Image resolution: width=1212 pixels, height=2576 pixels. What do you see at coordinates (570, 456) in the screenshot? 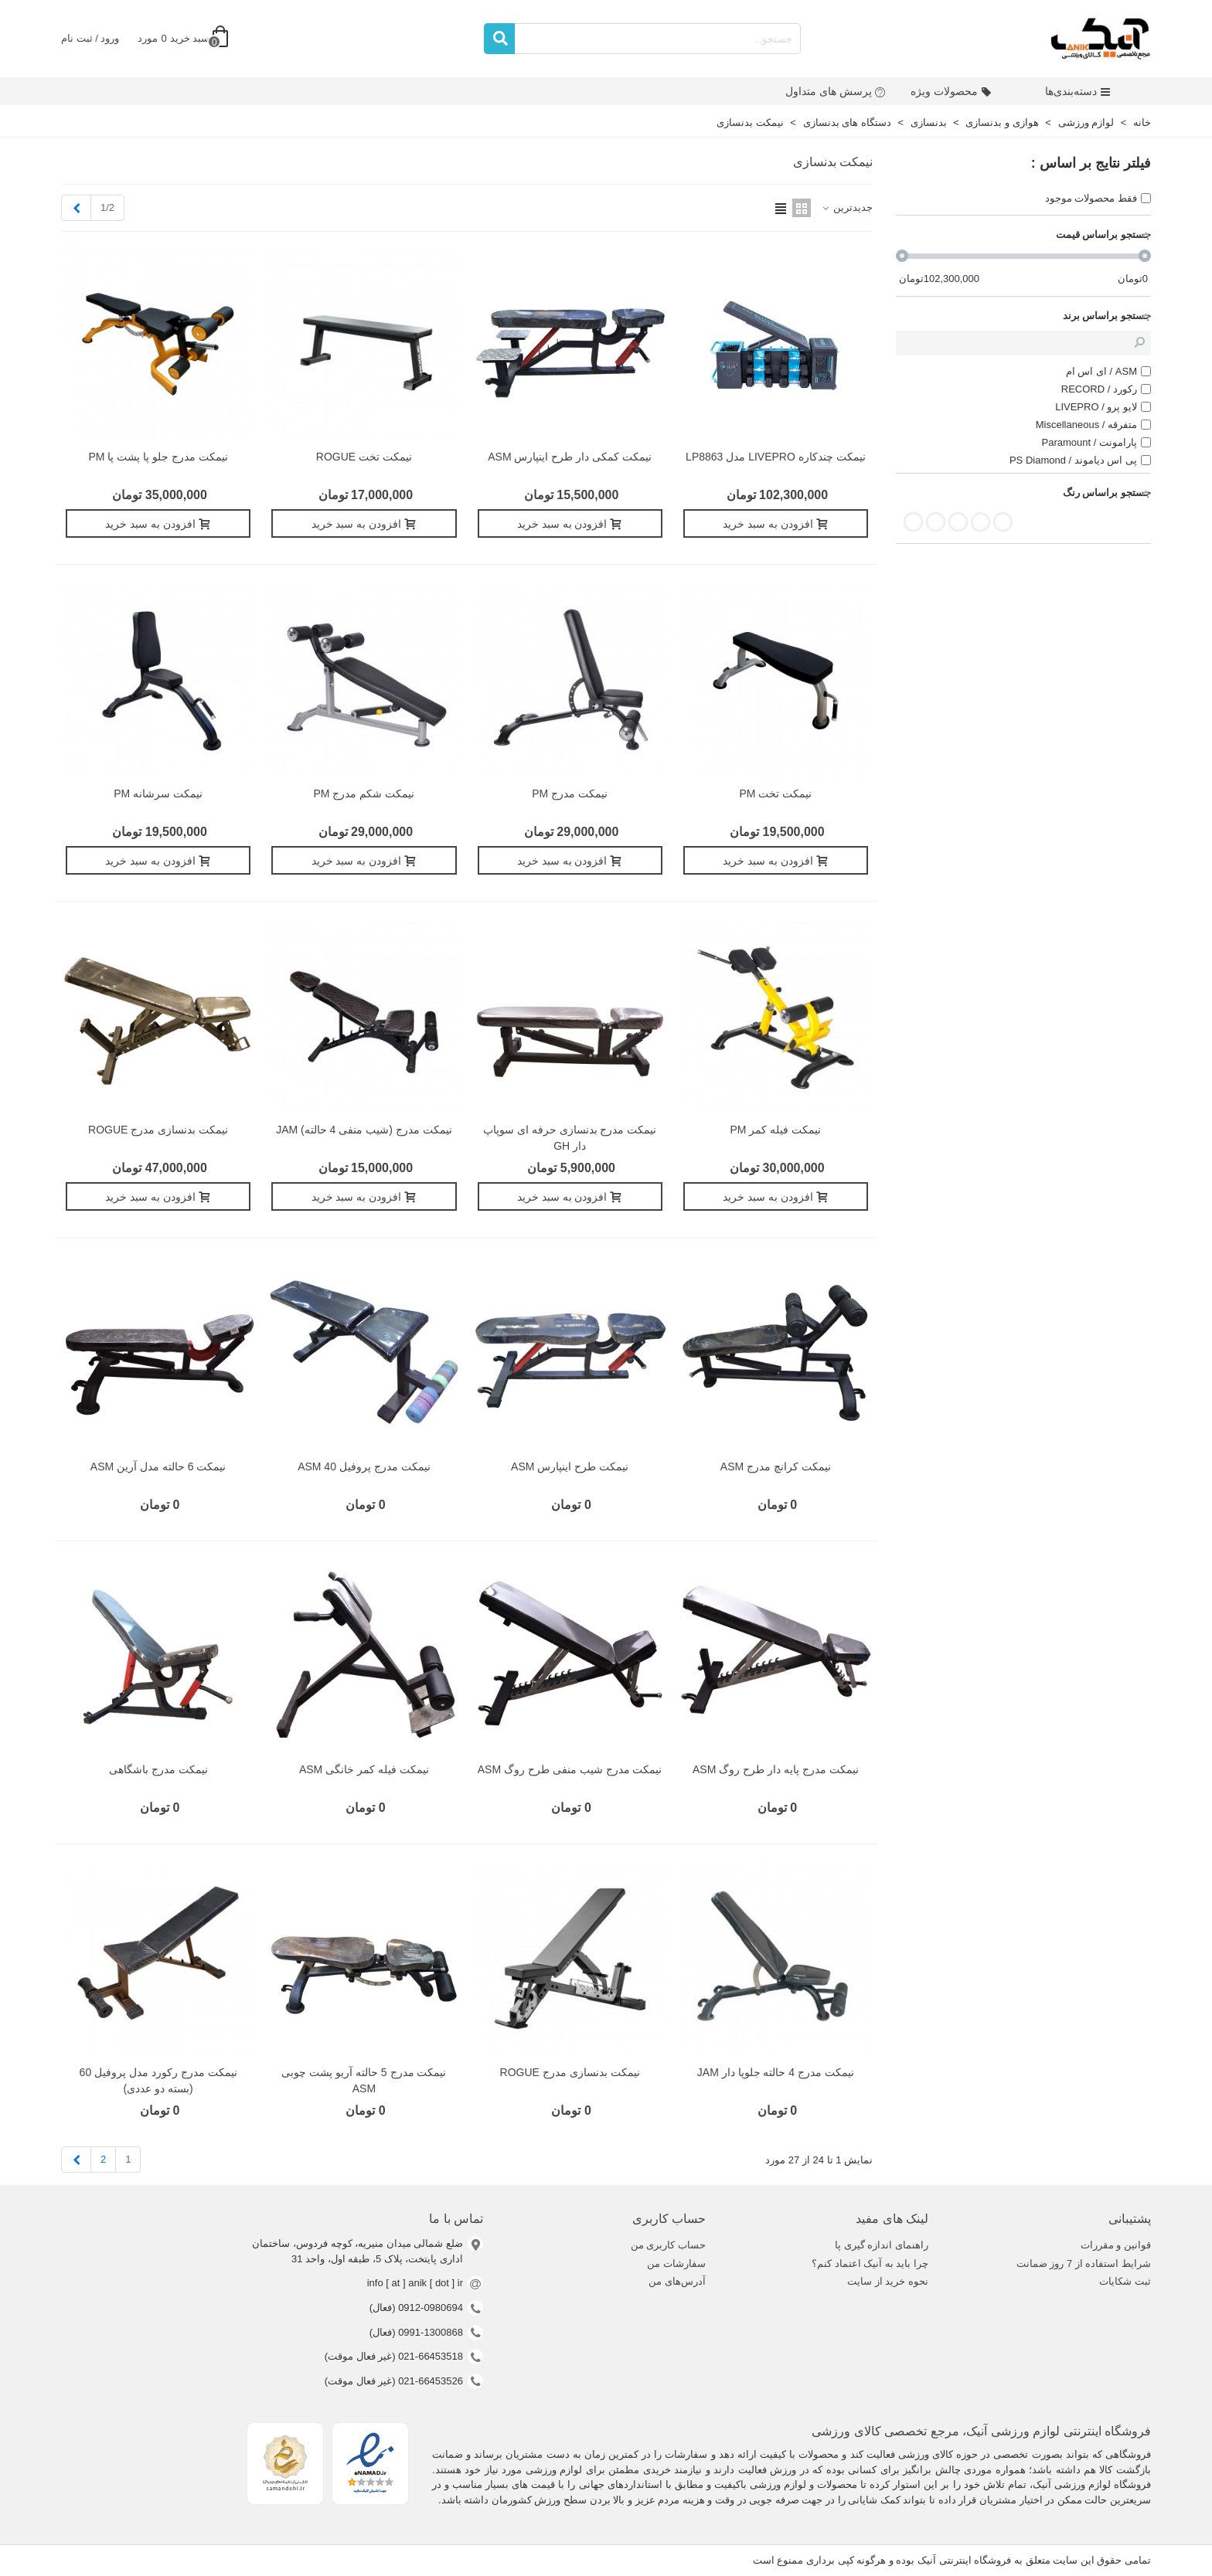
I see `نیمکت کمکی دار طرح اینپارس ASM` at bounding box center [570, 456].